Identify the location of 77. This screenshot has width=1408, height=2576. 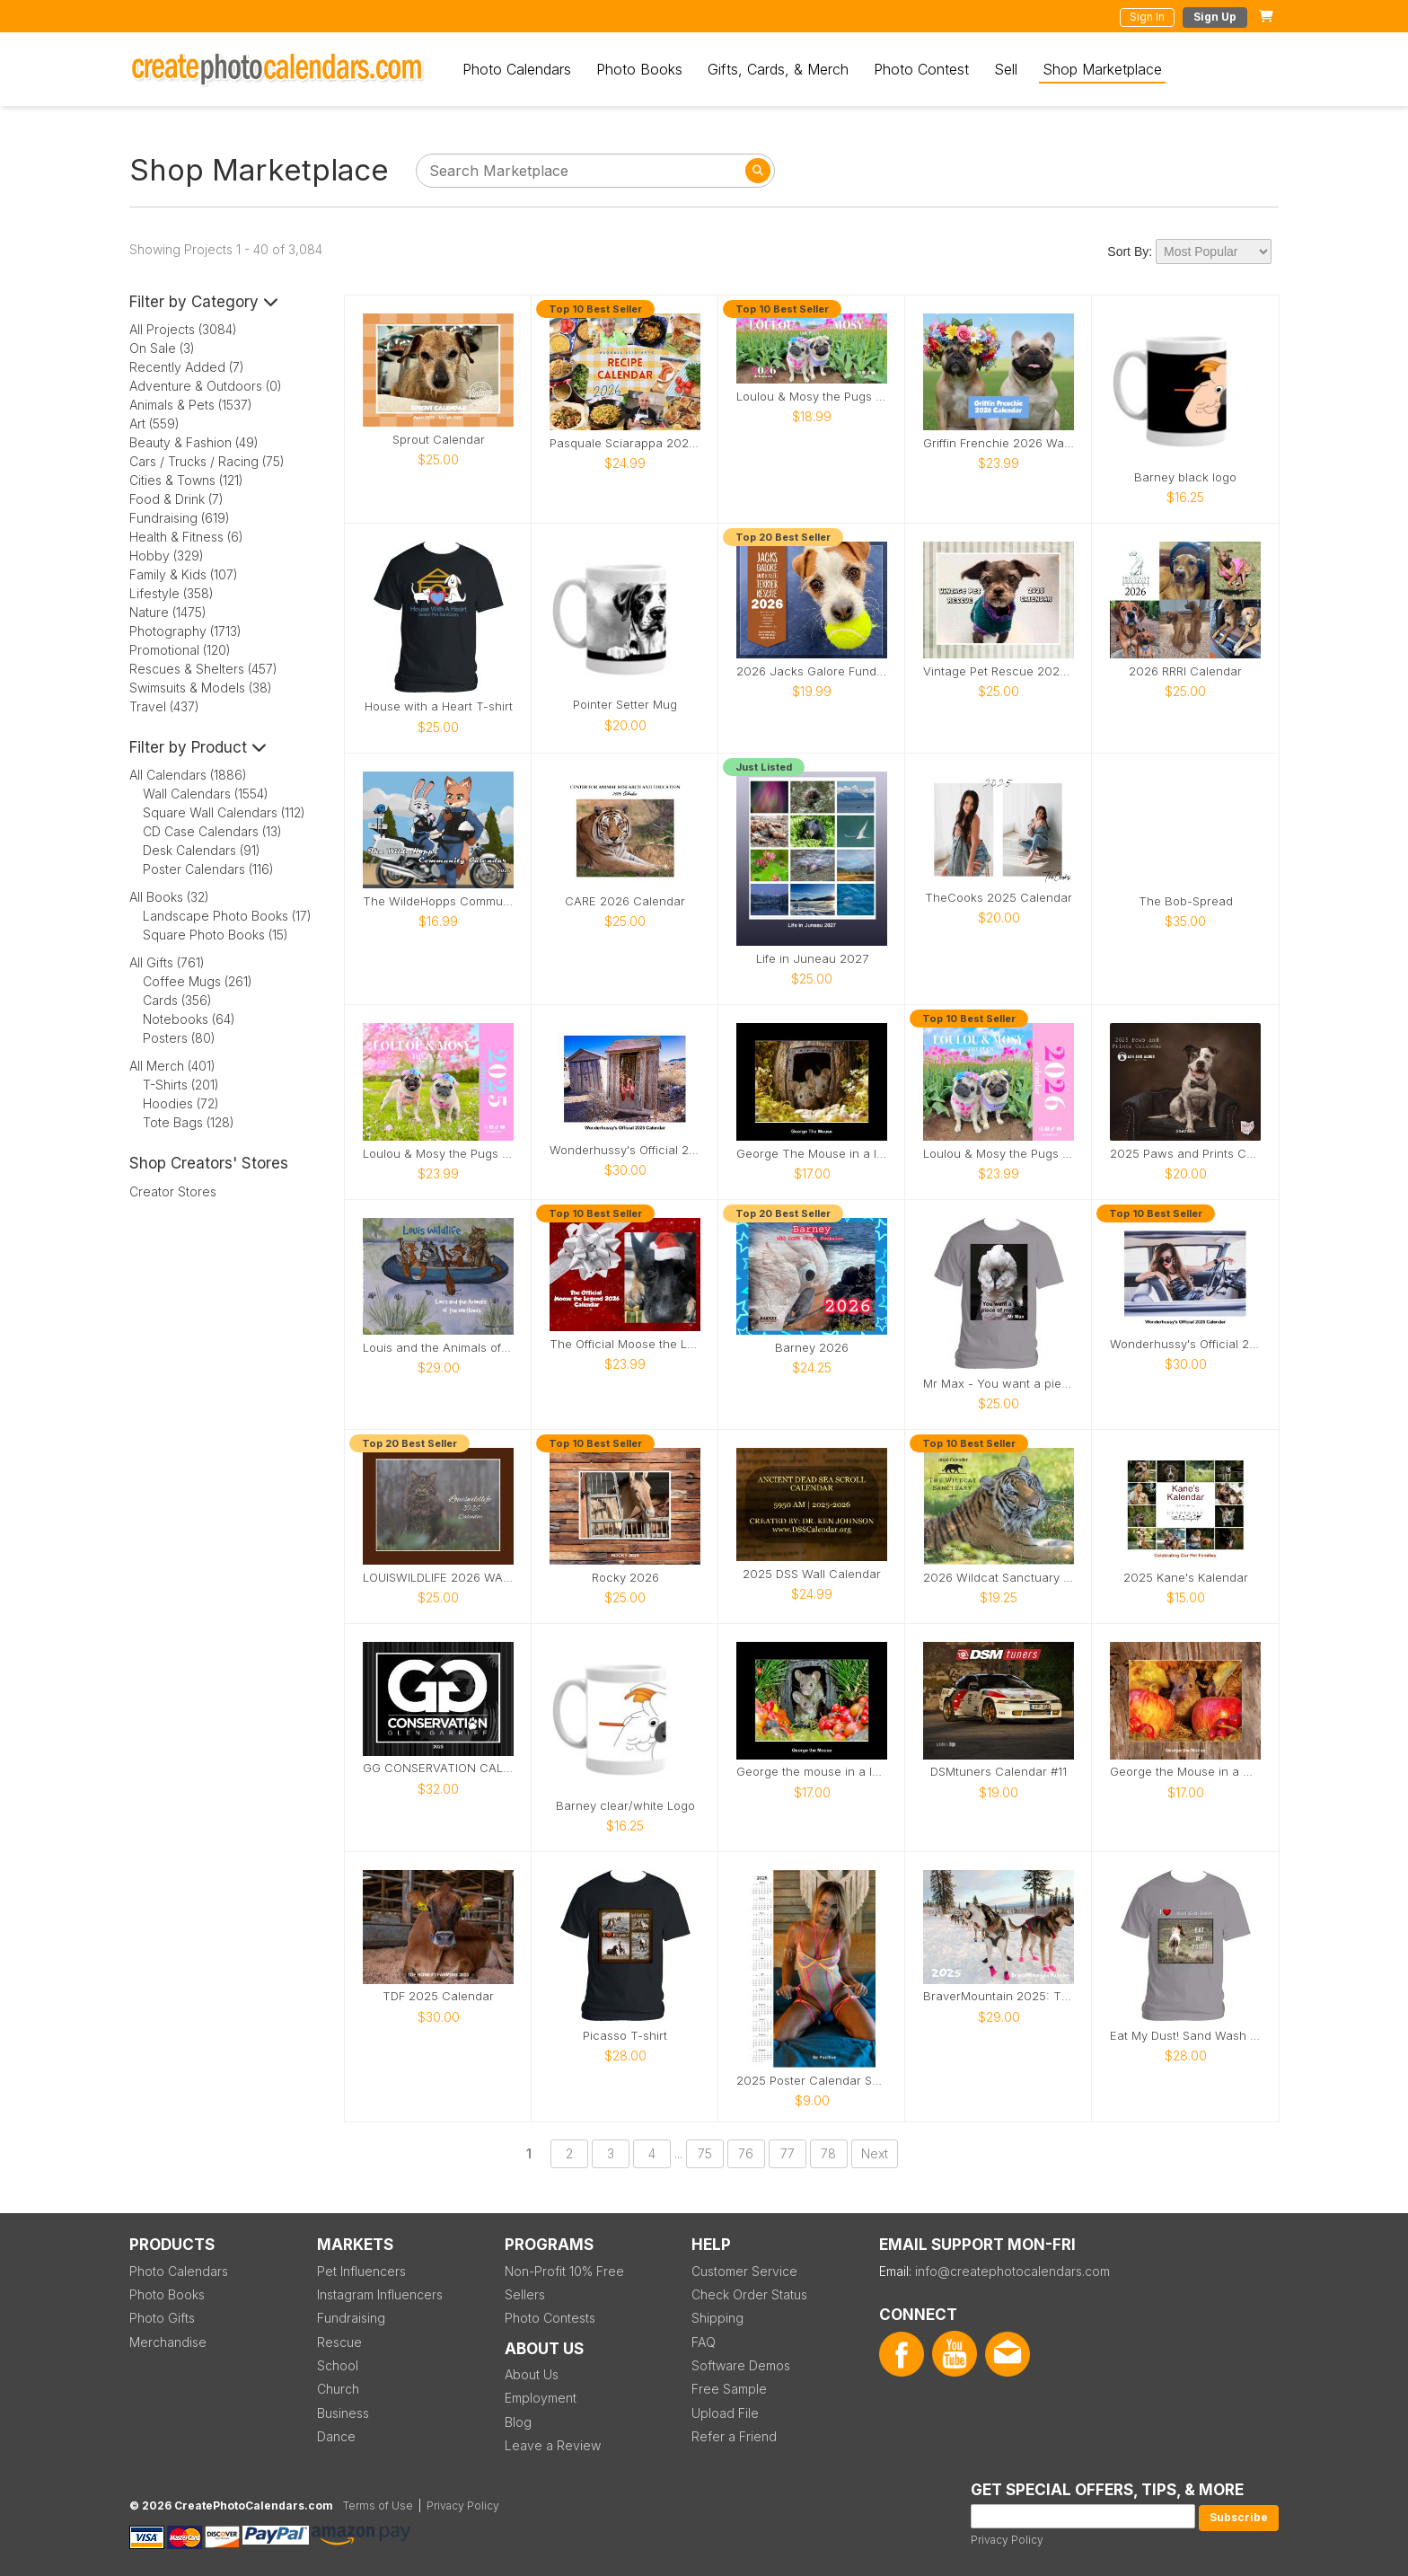
(787, 2153).